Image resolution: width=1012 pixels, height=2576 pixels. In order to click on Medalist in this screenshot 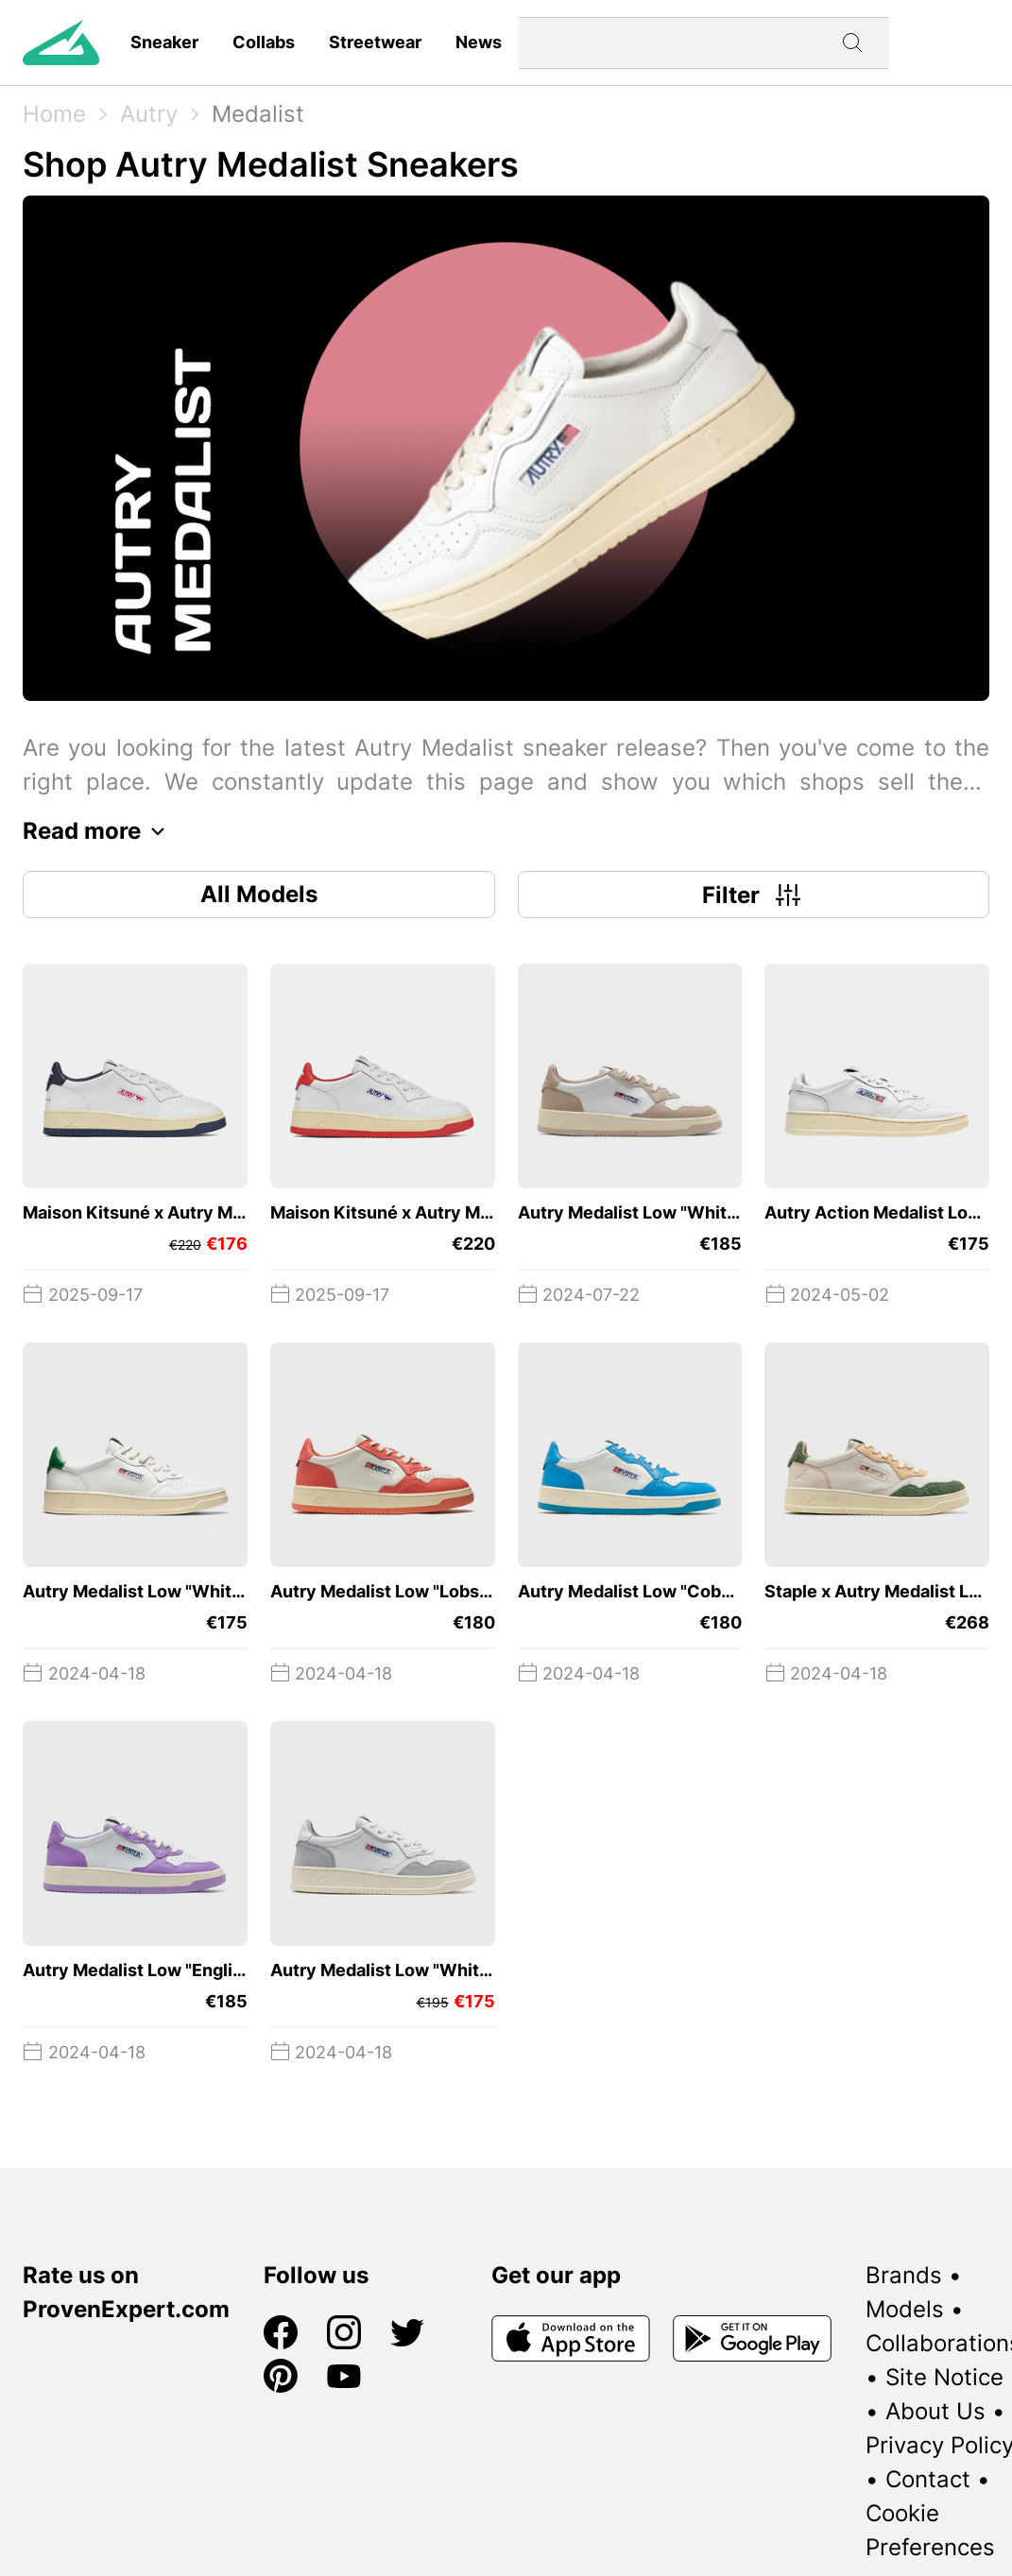, I will do `click(258, 114)`.